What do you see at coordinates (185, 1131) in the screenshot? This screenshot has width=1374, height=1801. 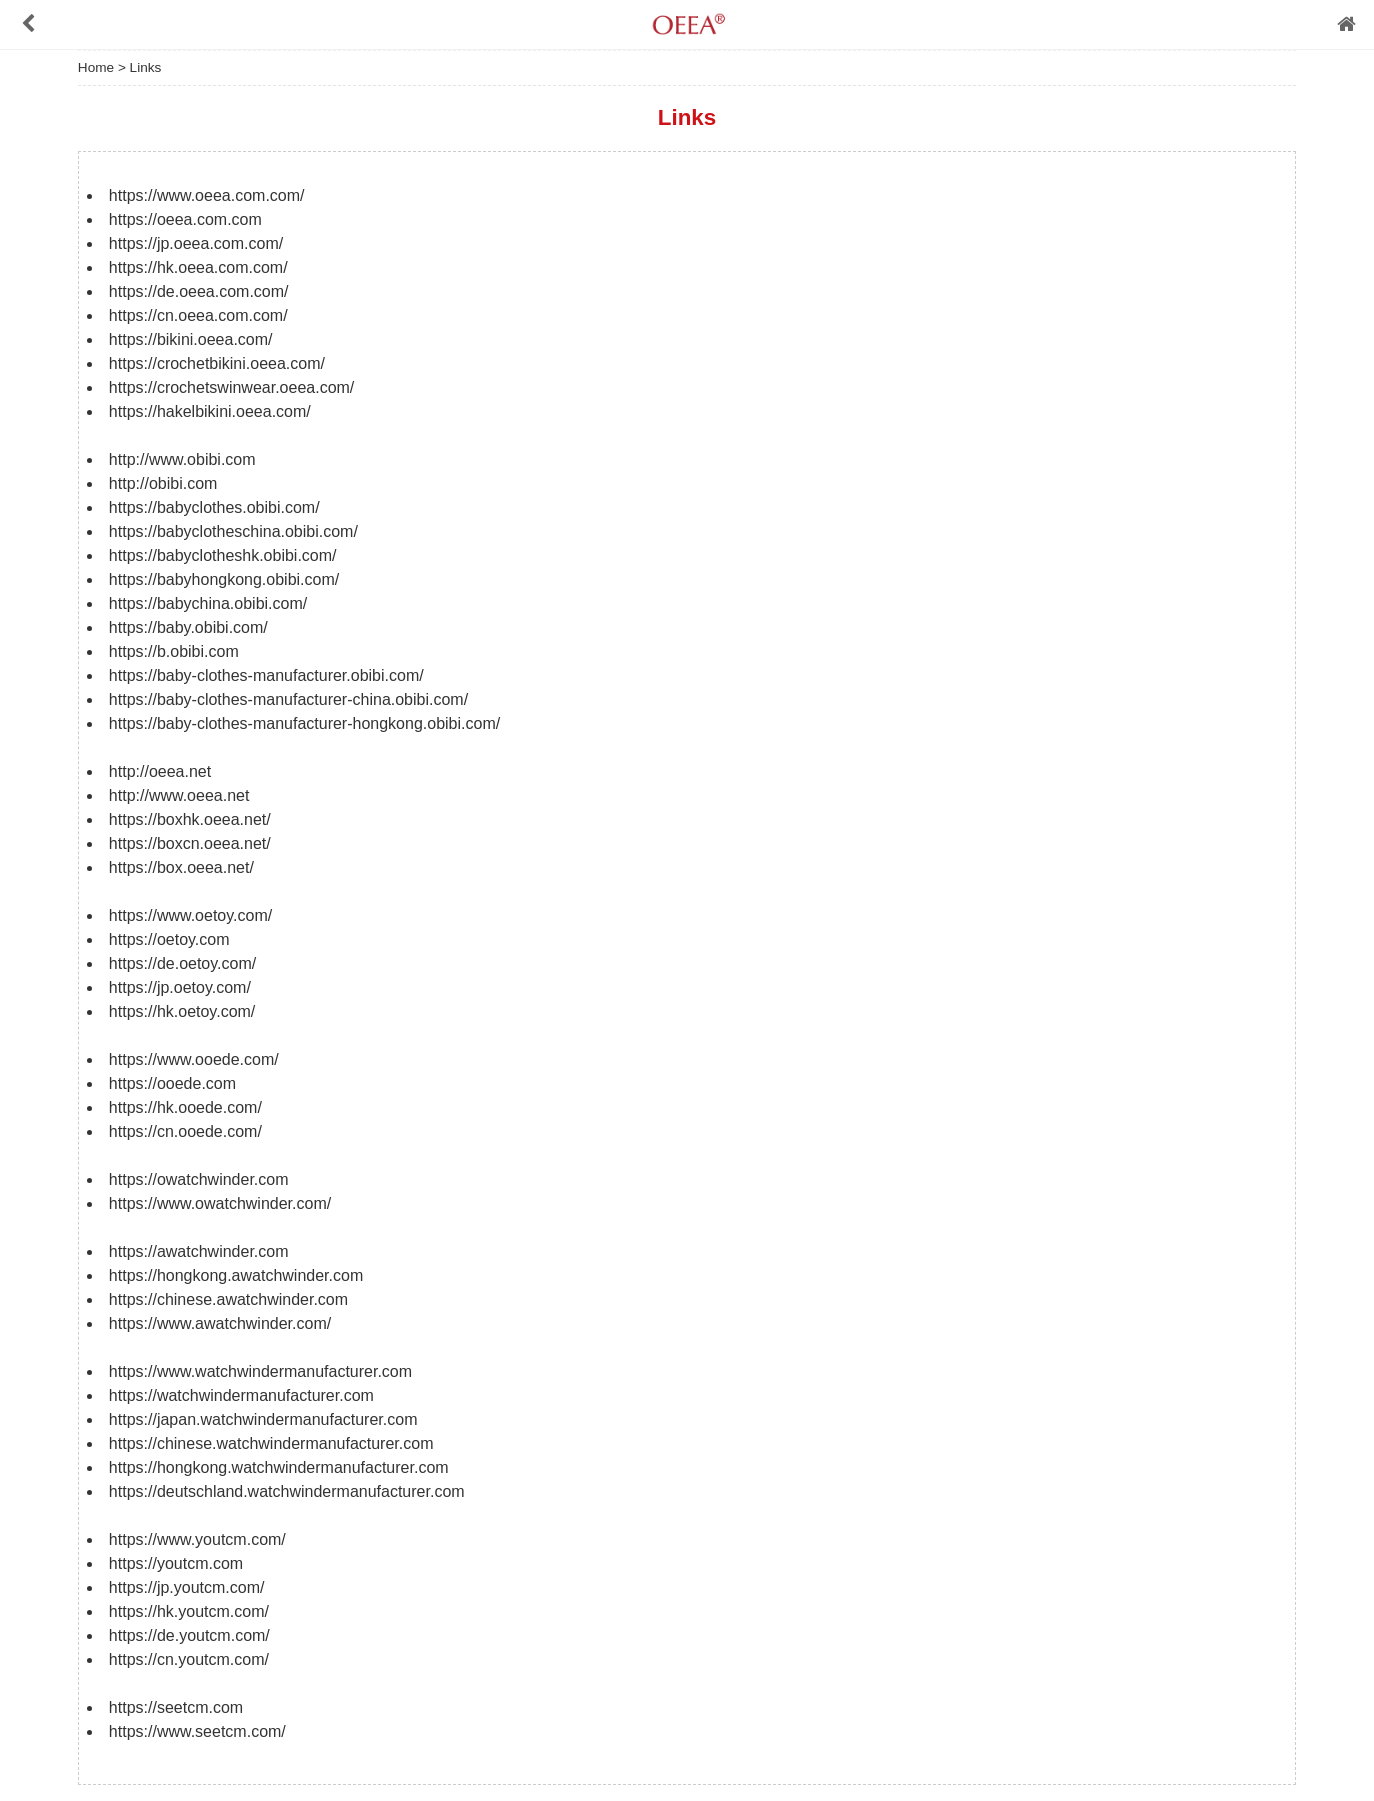 I see `https://cn.ooede.com/` at bounding box center [185, 1131].